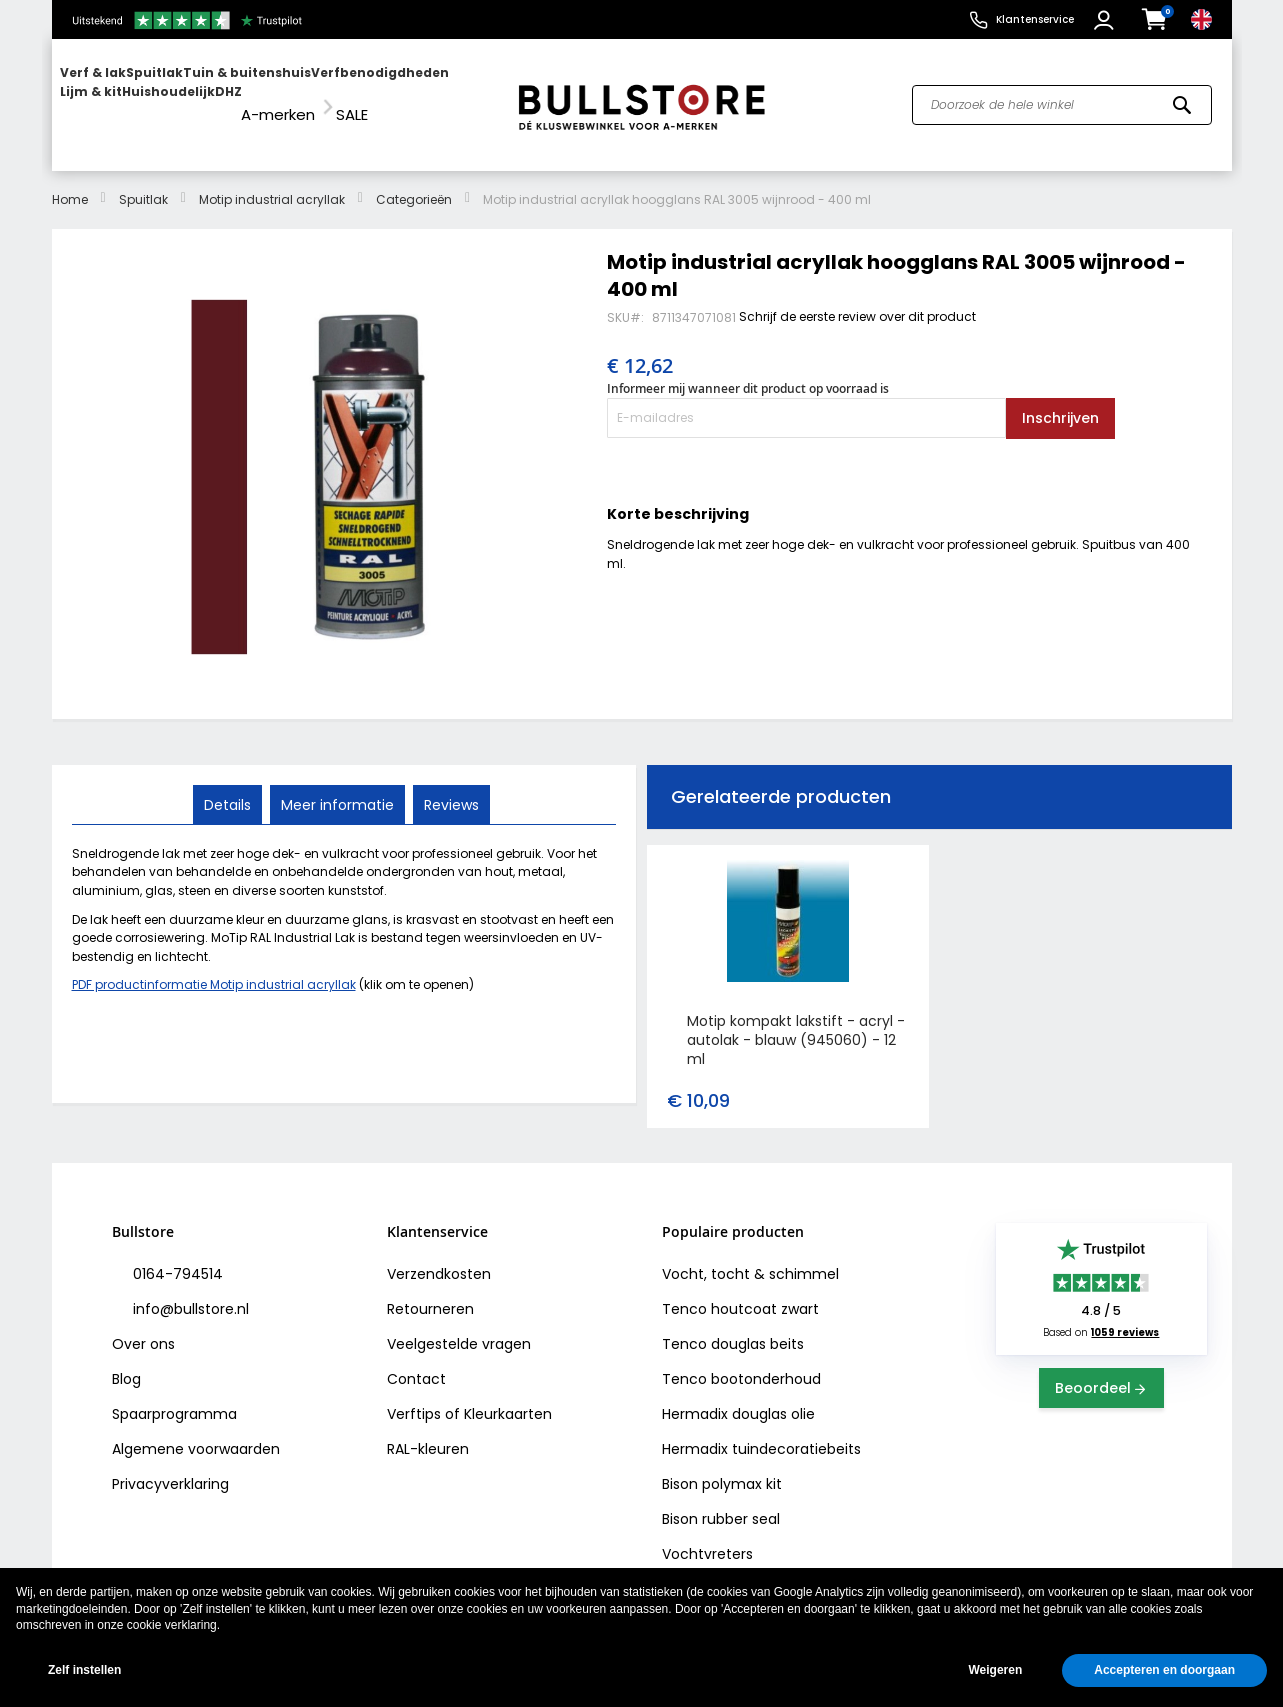  What do you see at coordinates (275, 95) in the screenshot?
I see `[menu]` at bounding box center [275, 95].